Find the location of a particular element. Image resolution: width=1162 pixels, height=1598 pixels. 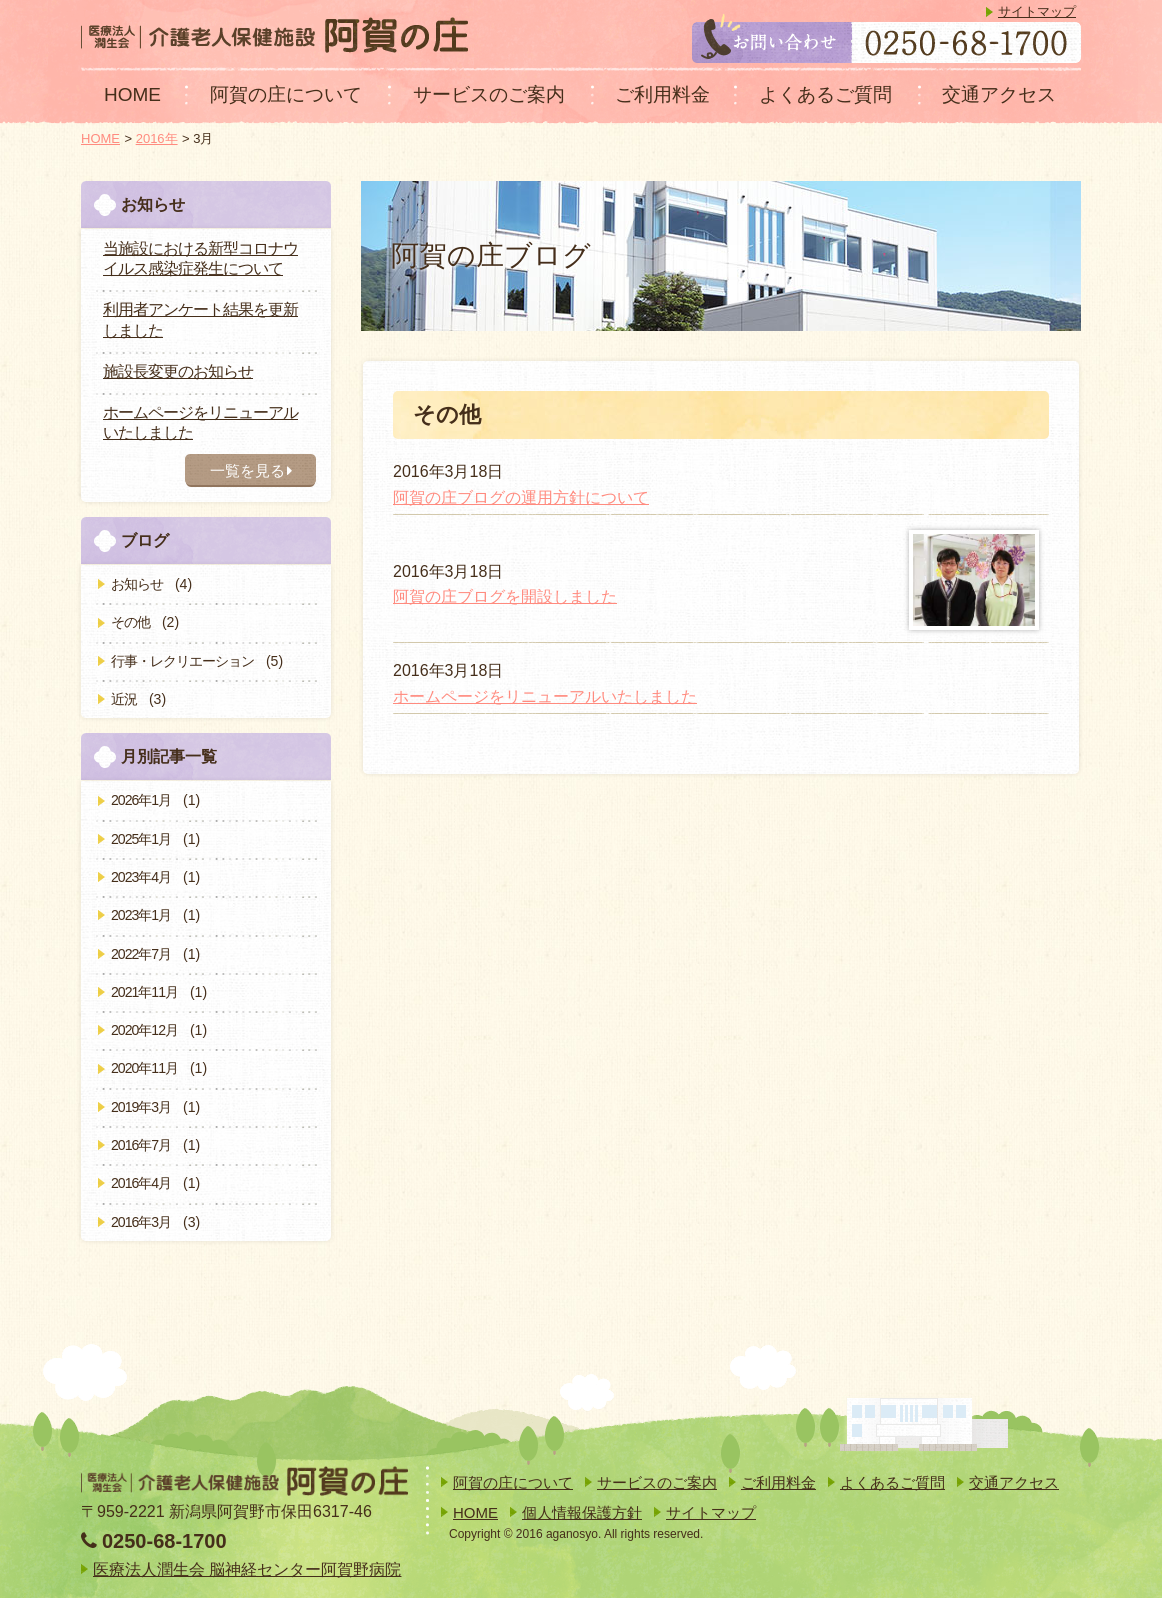

サービスのご案内 is located at coordinates (489, 94).